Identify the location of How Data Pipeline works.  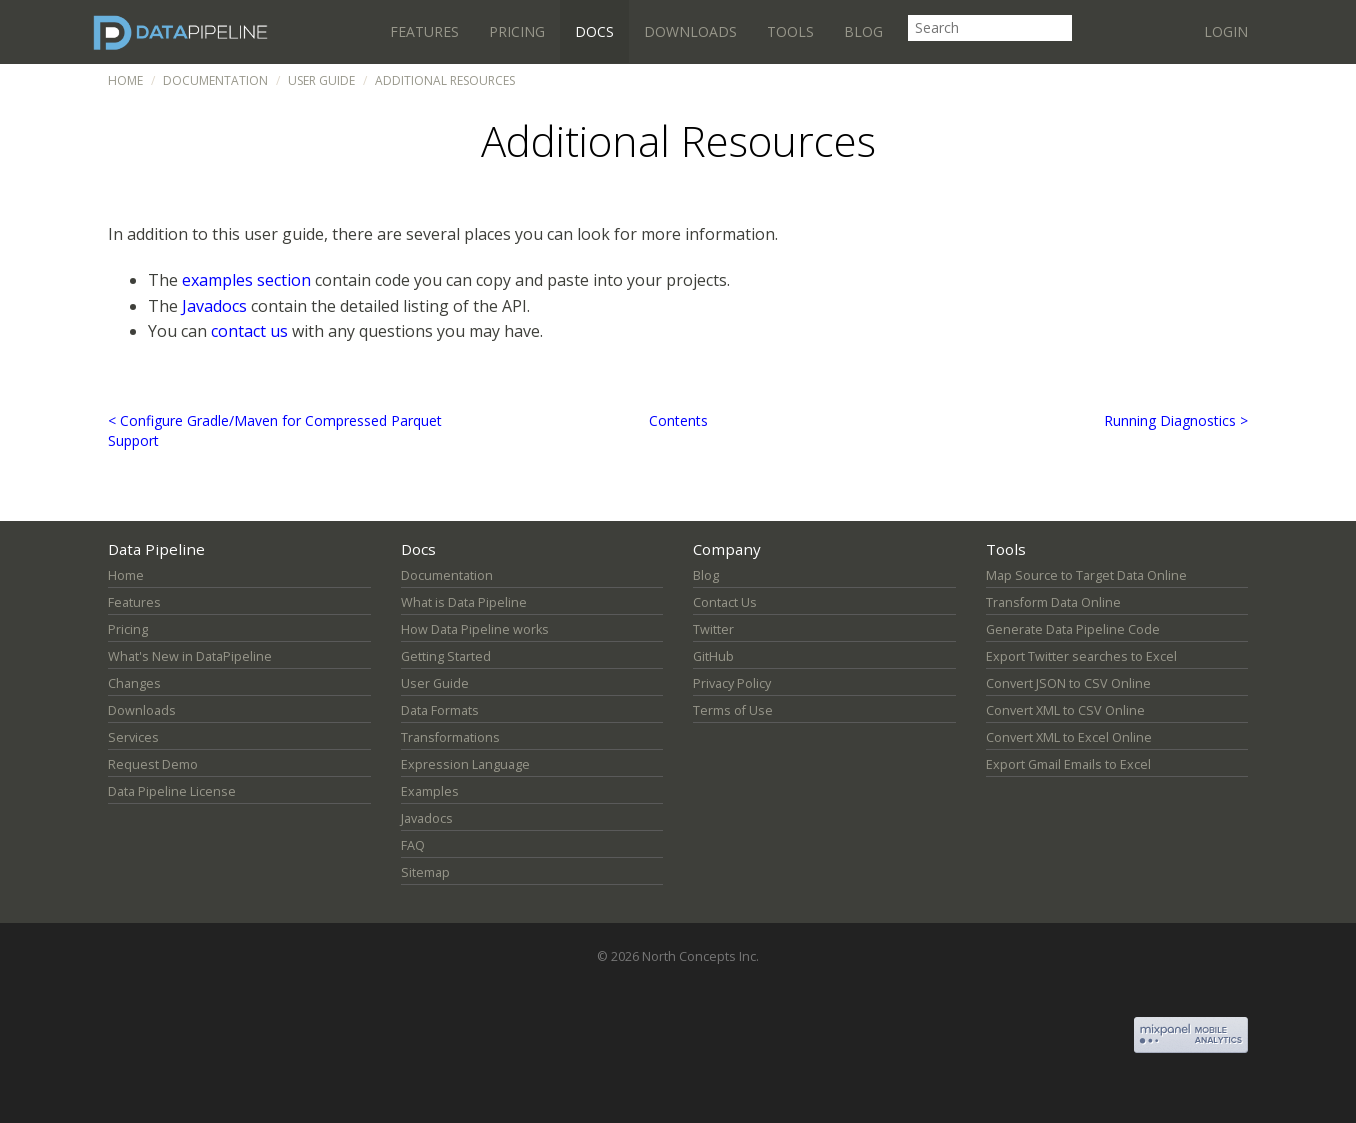
(475, 629).